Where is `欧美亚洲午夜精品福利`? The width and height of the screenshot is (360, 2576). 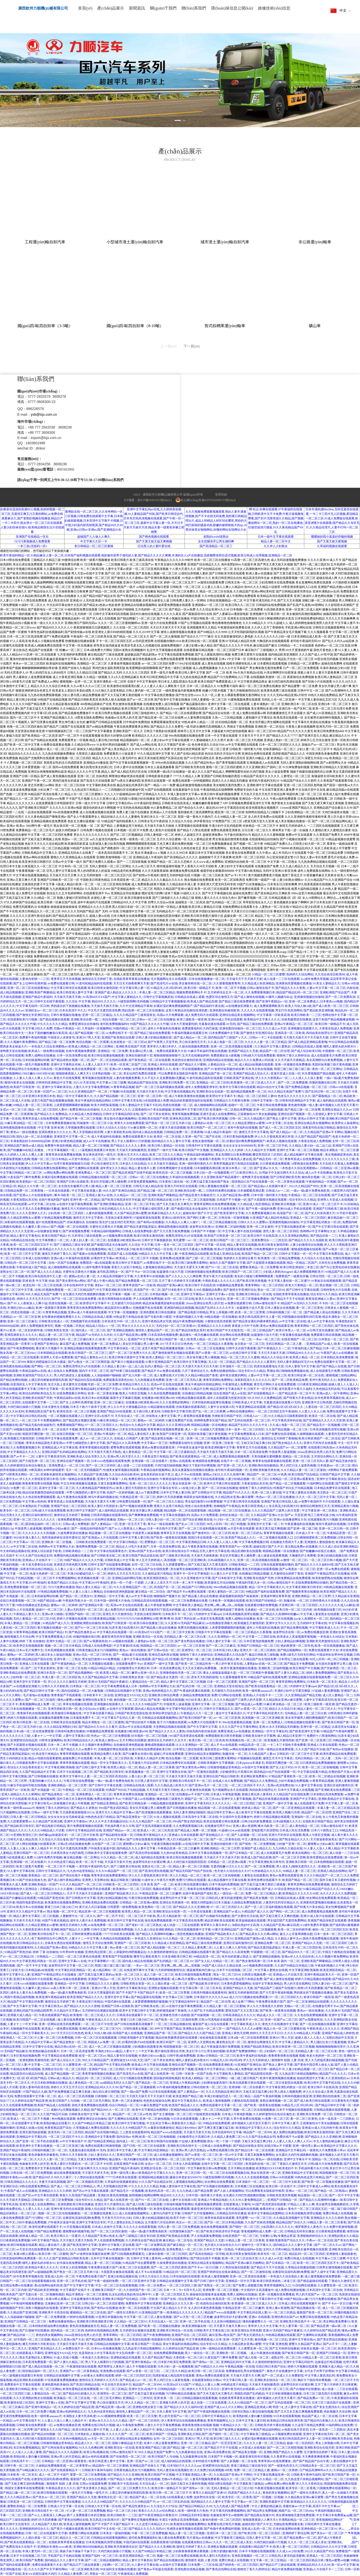 欧美亚洲午夜精品福利 is located at coordinates (81, 1389).